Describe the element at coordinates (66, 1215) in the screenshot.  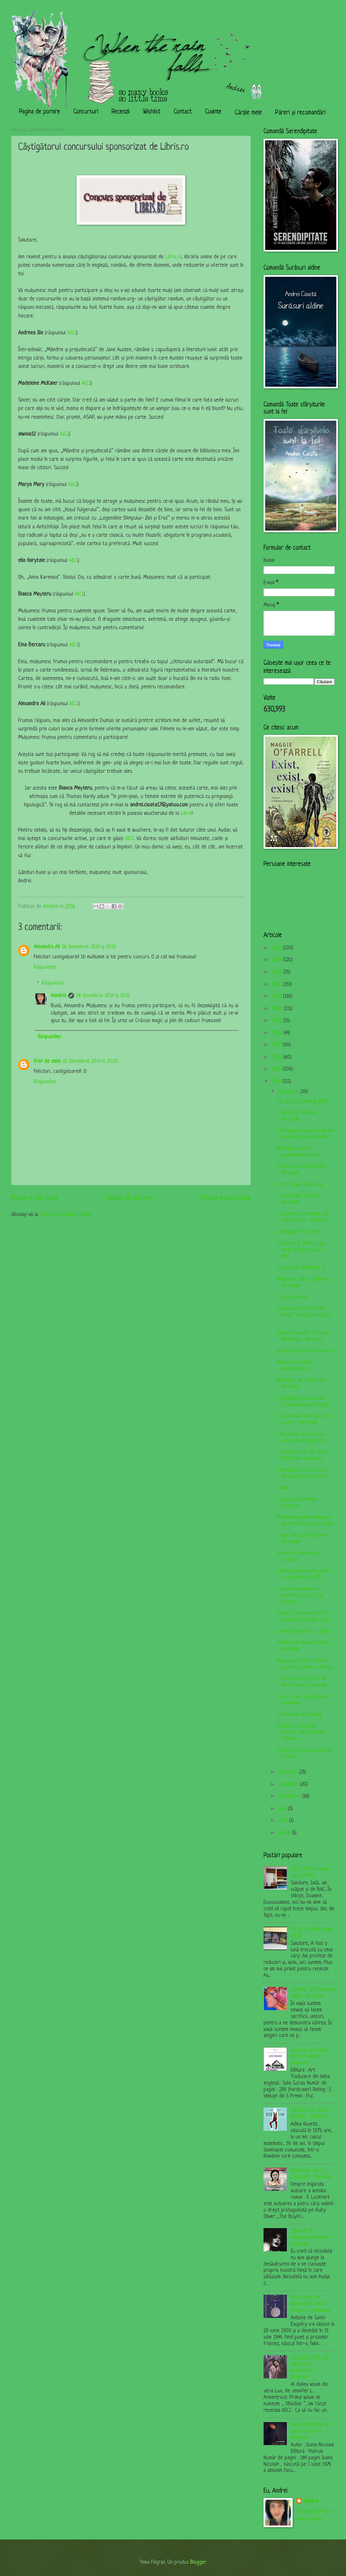
I see `Postare comentarii (Atom)` at that location.